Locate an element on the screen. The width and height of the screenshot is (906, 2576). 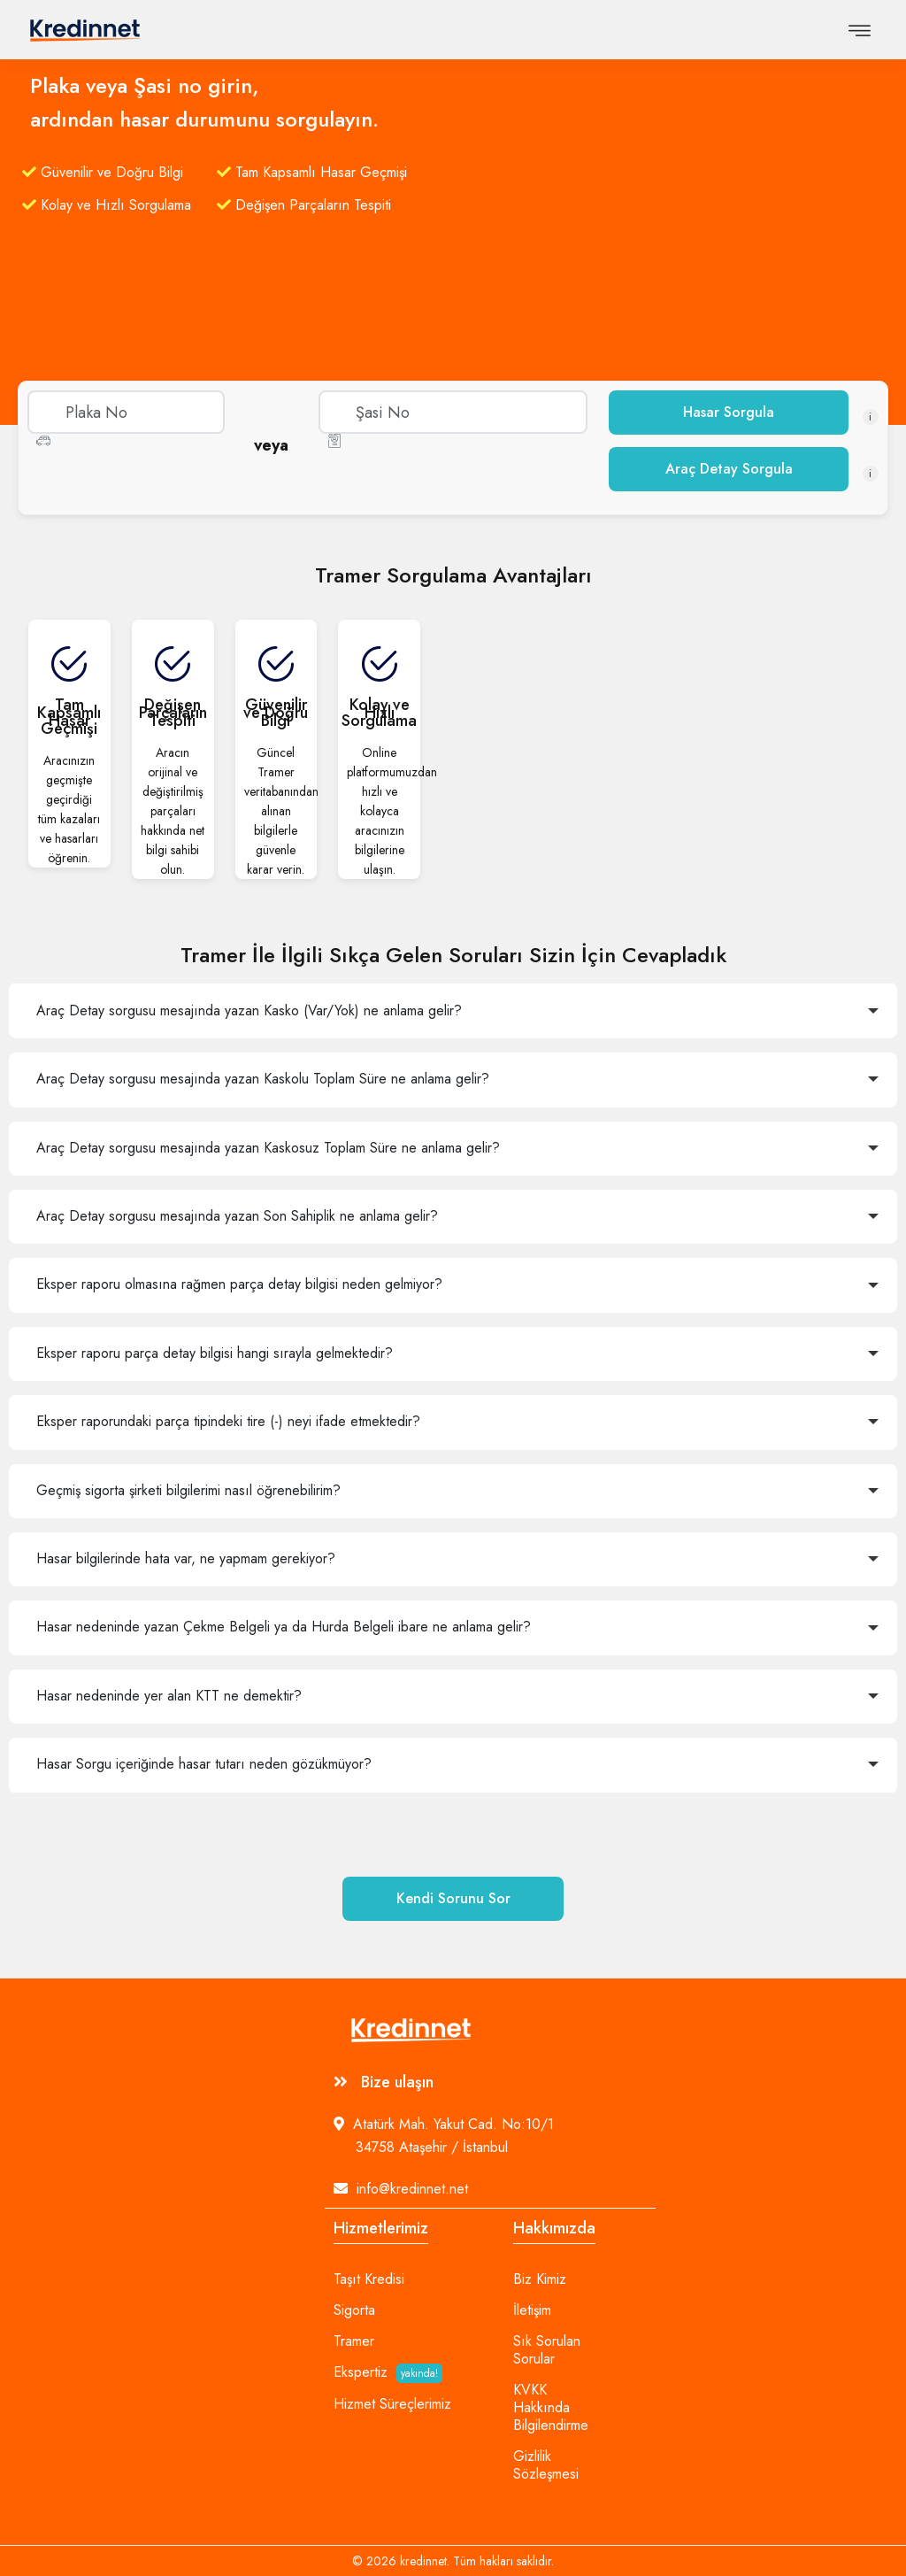
Hizmet Süreçlerimiz is located at coordinates (392, 2404).